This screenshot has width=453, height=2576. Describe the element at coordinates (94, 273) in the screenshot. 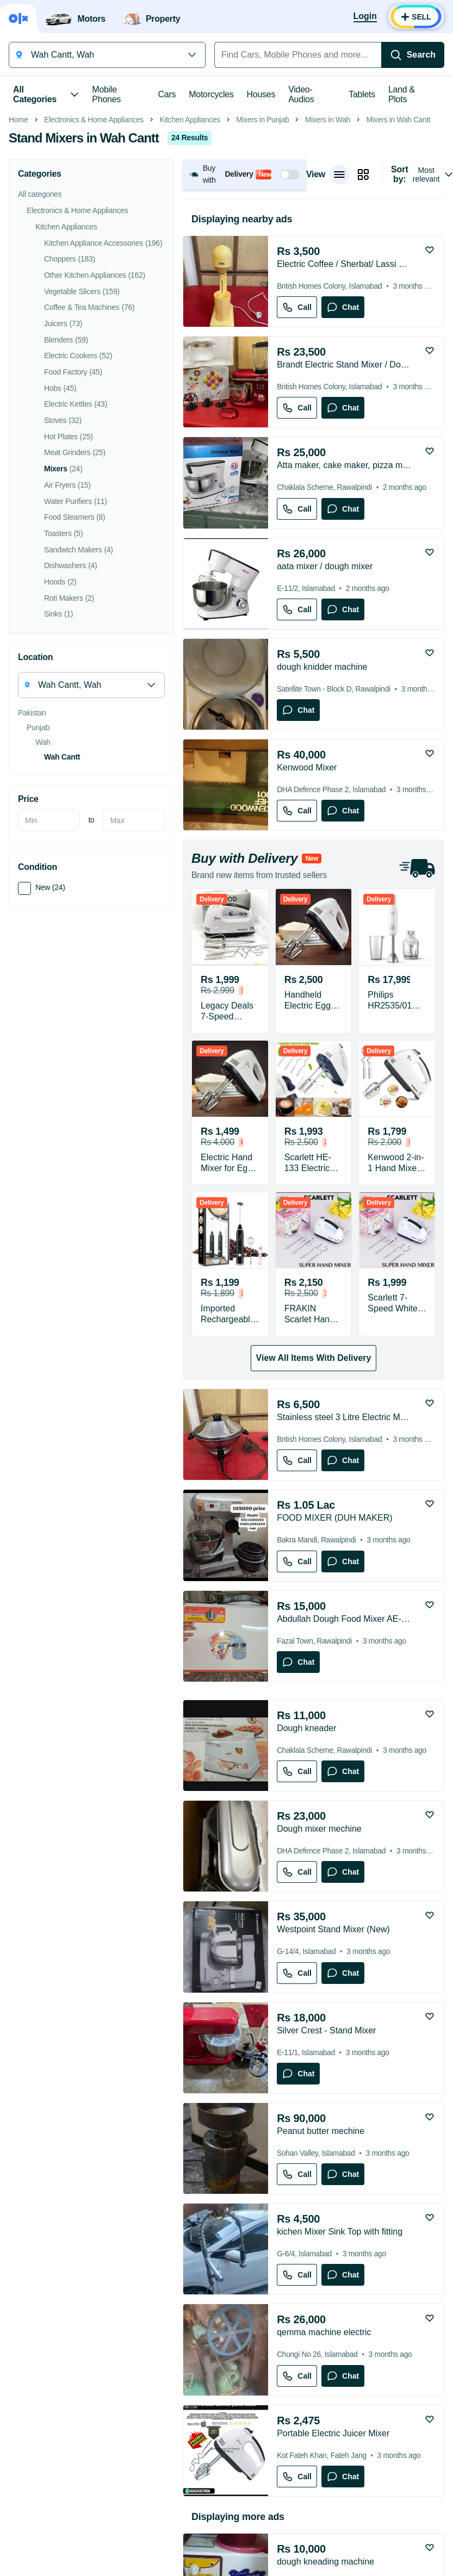

I see `Electronics & Home Appliances` at that location.